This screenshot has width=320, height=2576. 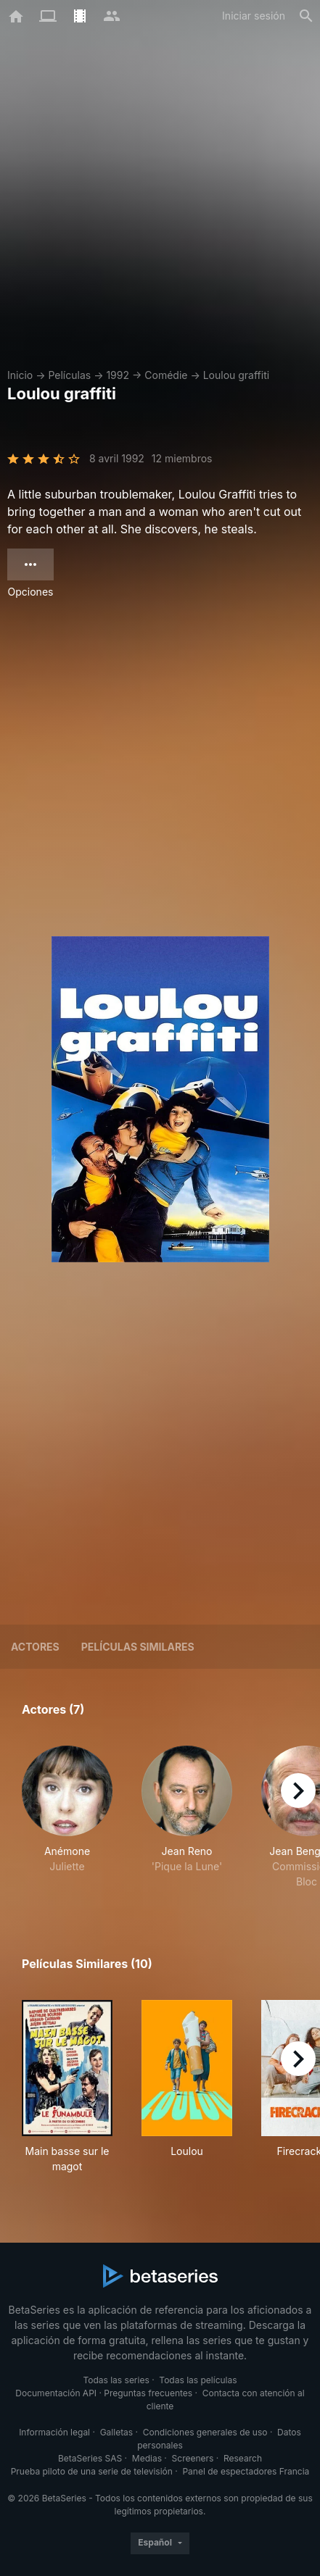 I want to click on Comédie, so click(x=165, y=375).